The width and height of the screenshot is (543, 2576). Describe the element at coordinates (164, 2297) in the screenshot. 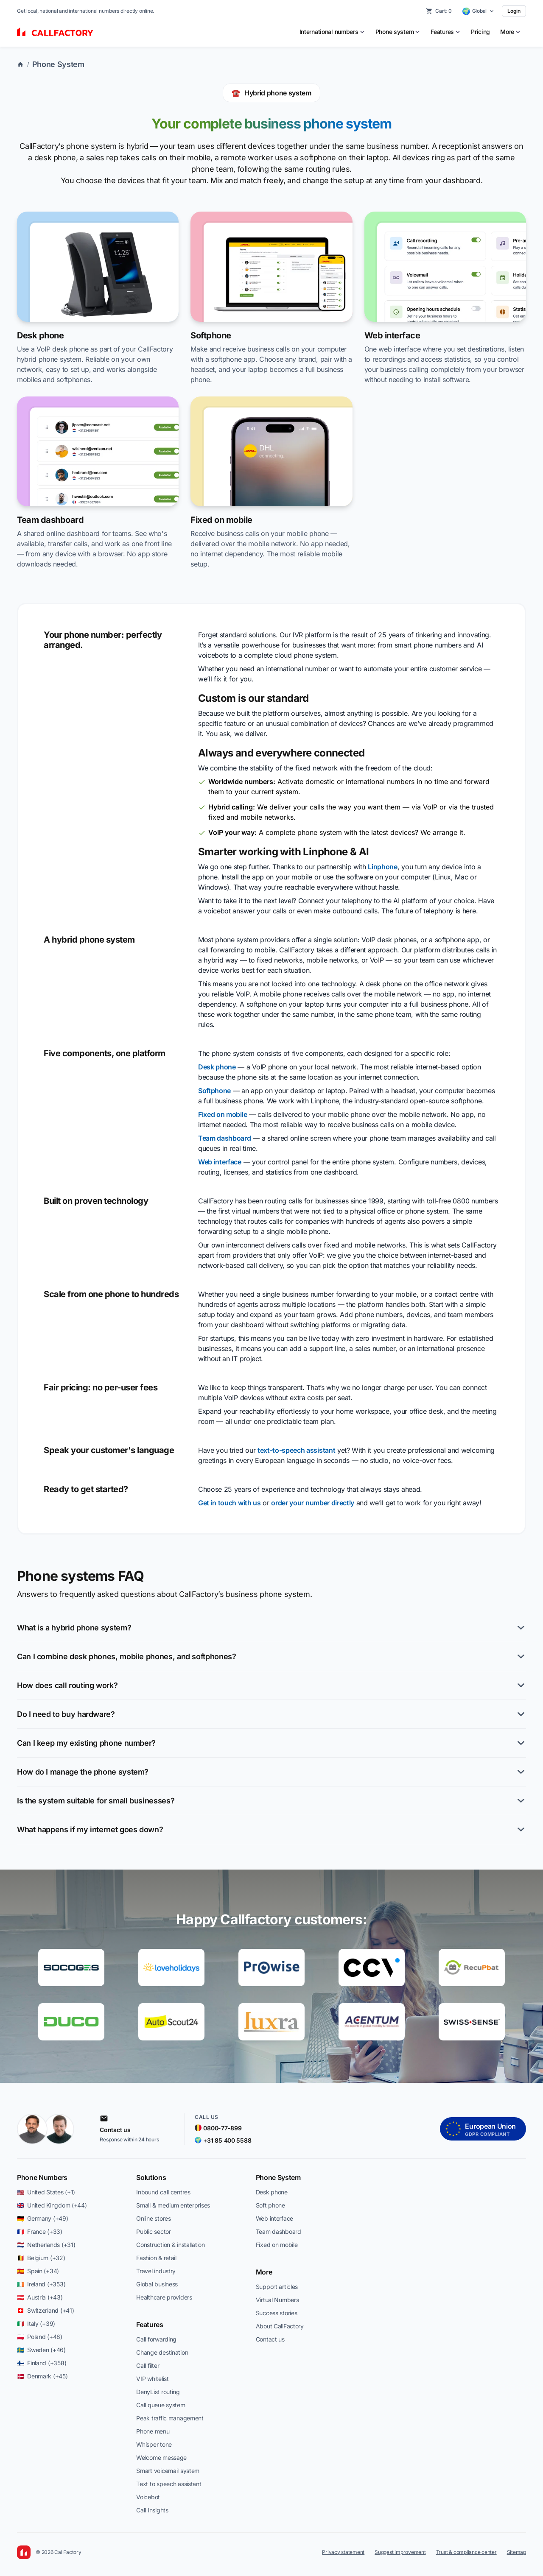

I see `Healthcare providers` at that location.